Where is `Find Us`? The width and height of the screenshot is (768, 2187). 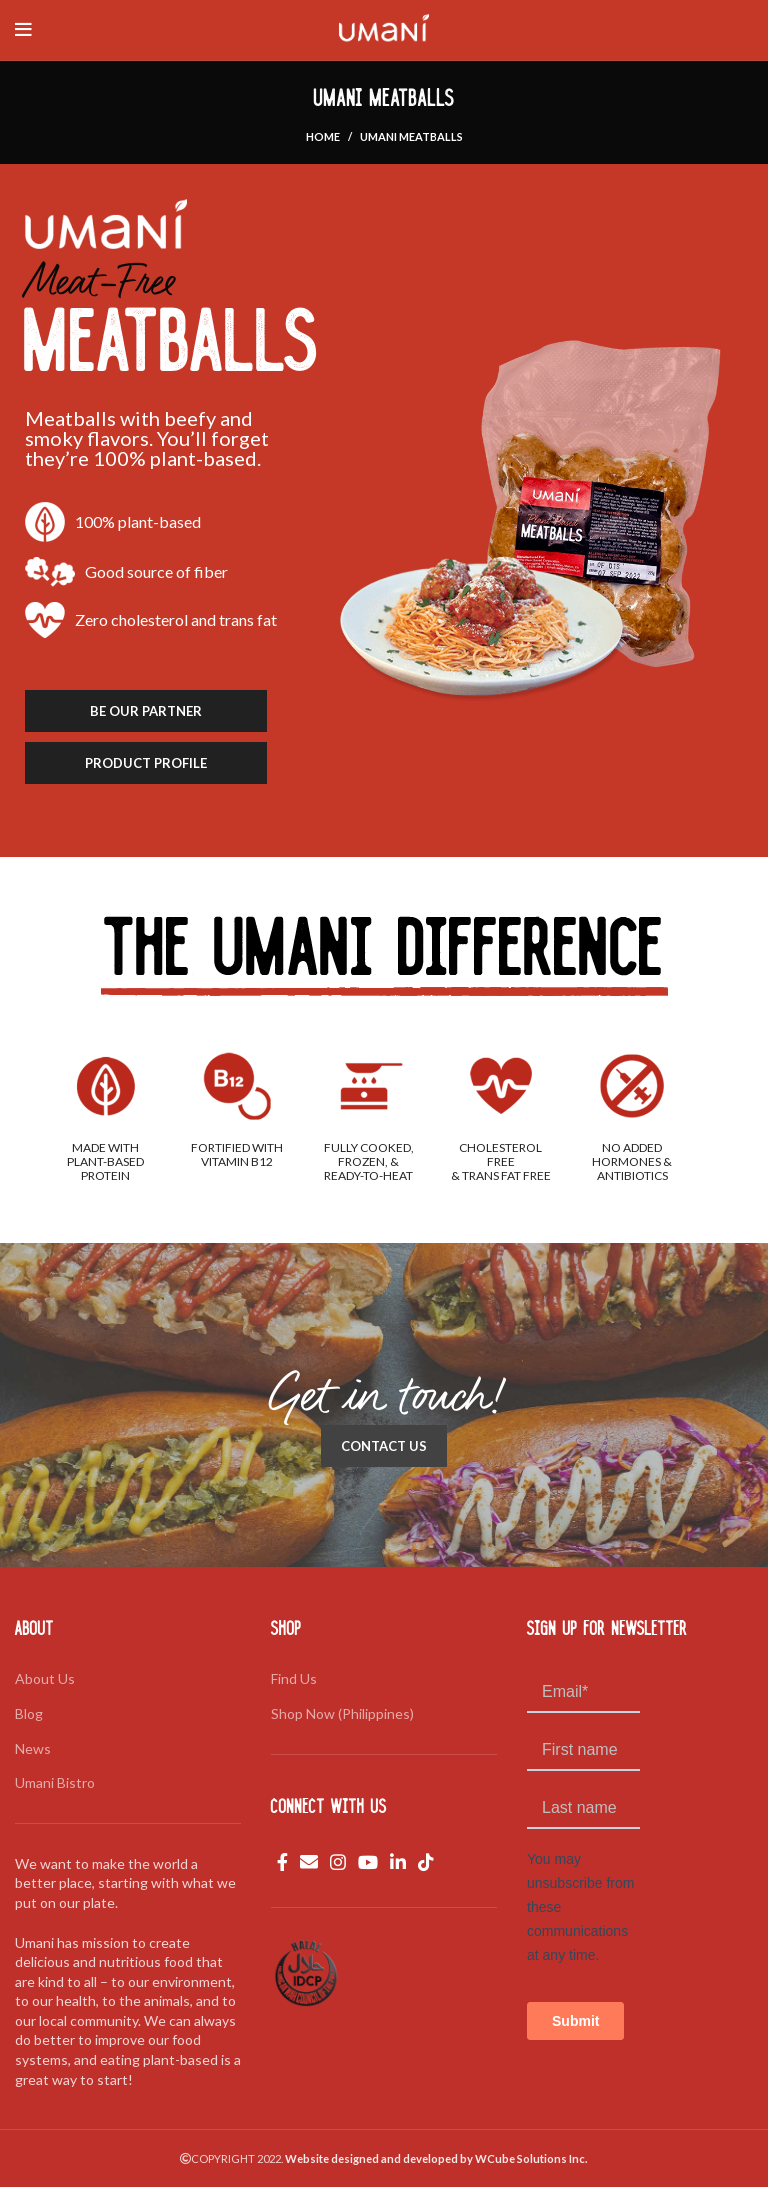 Find Us is located at coordinates (294, 1678).